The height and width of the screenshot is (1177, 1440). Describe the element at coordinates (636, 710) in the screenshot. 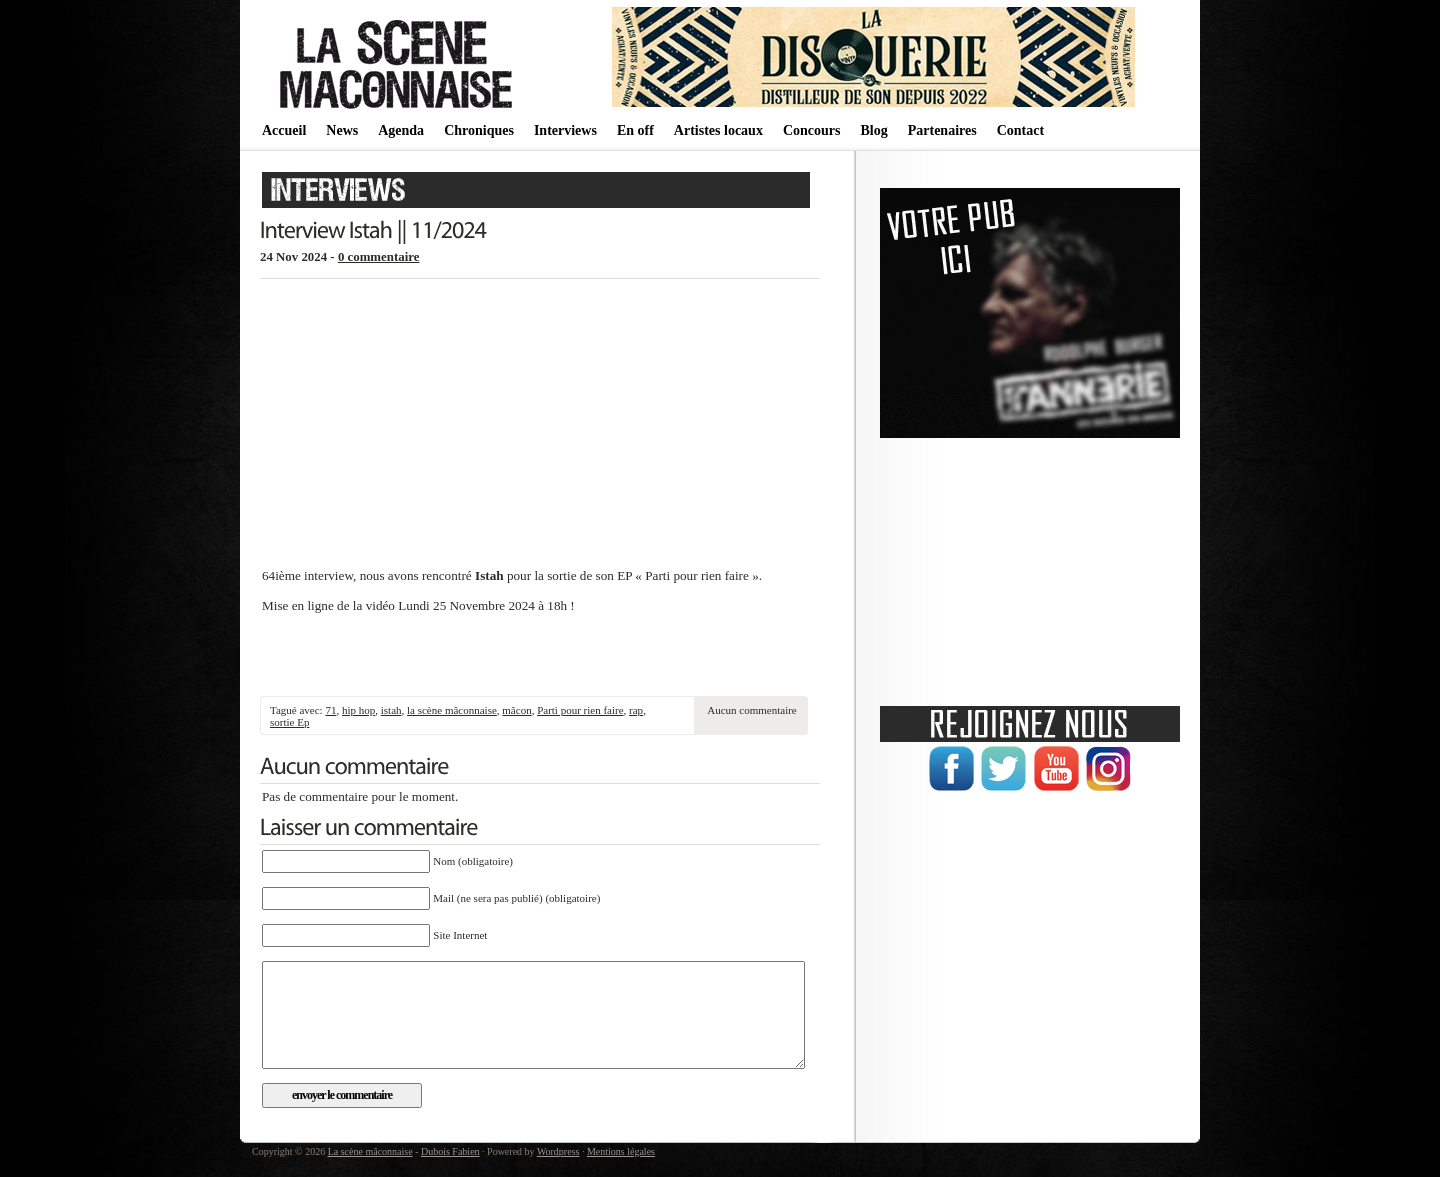

I see `rap` at that location.